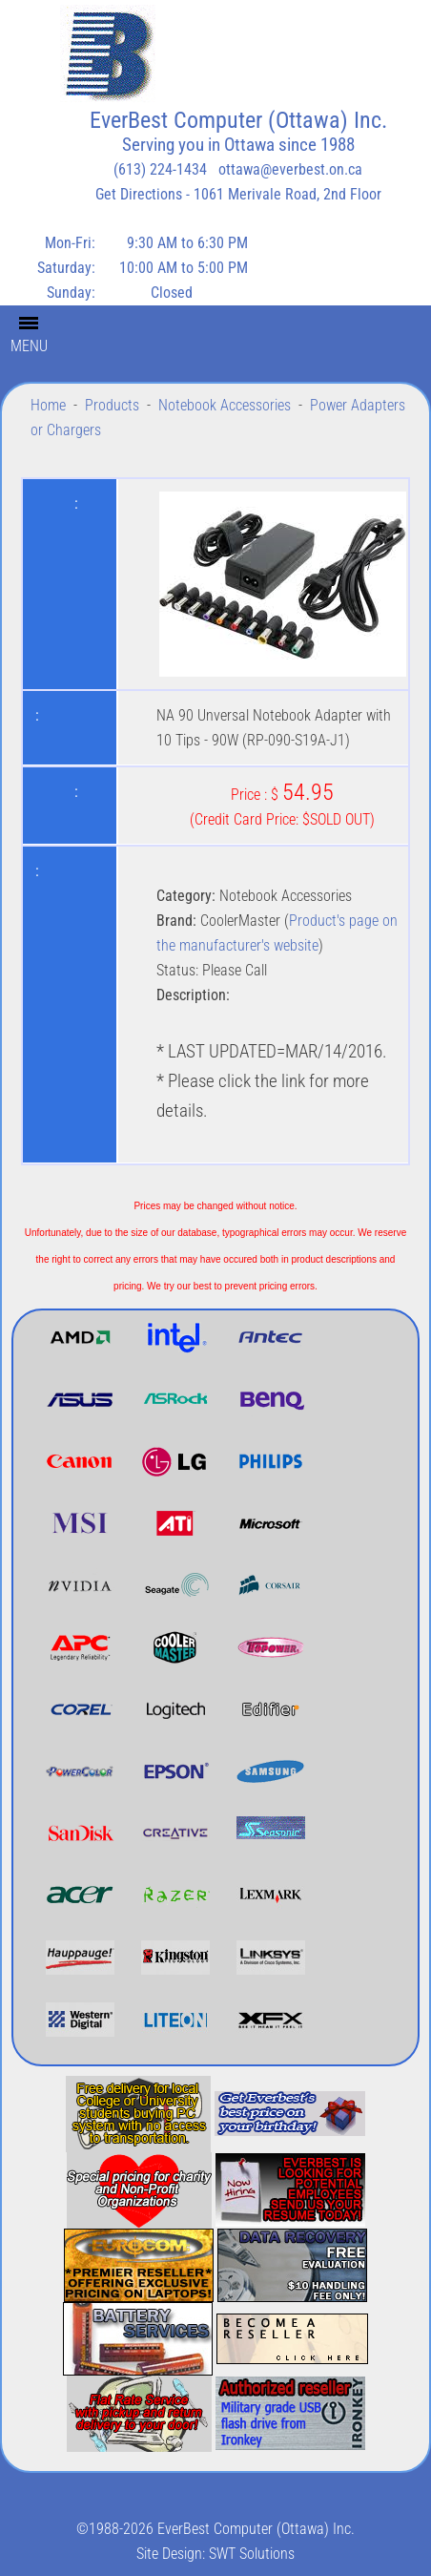  I want to click on Notebook Accessories, so click(224, 405).